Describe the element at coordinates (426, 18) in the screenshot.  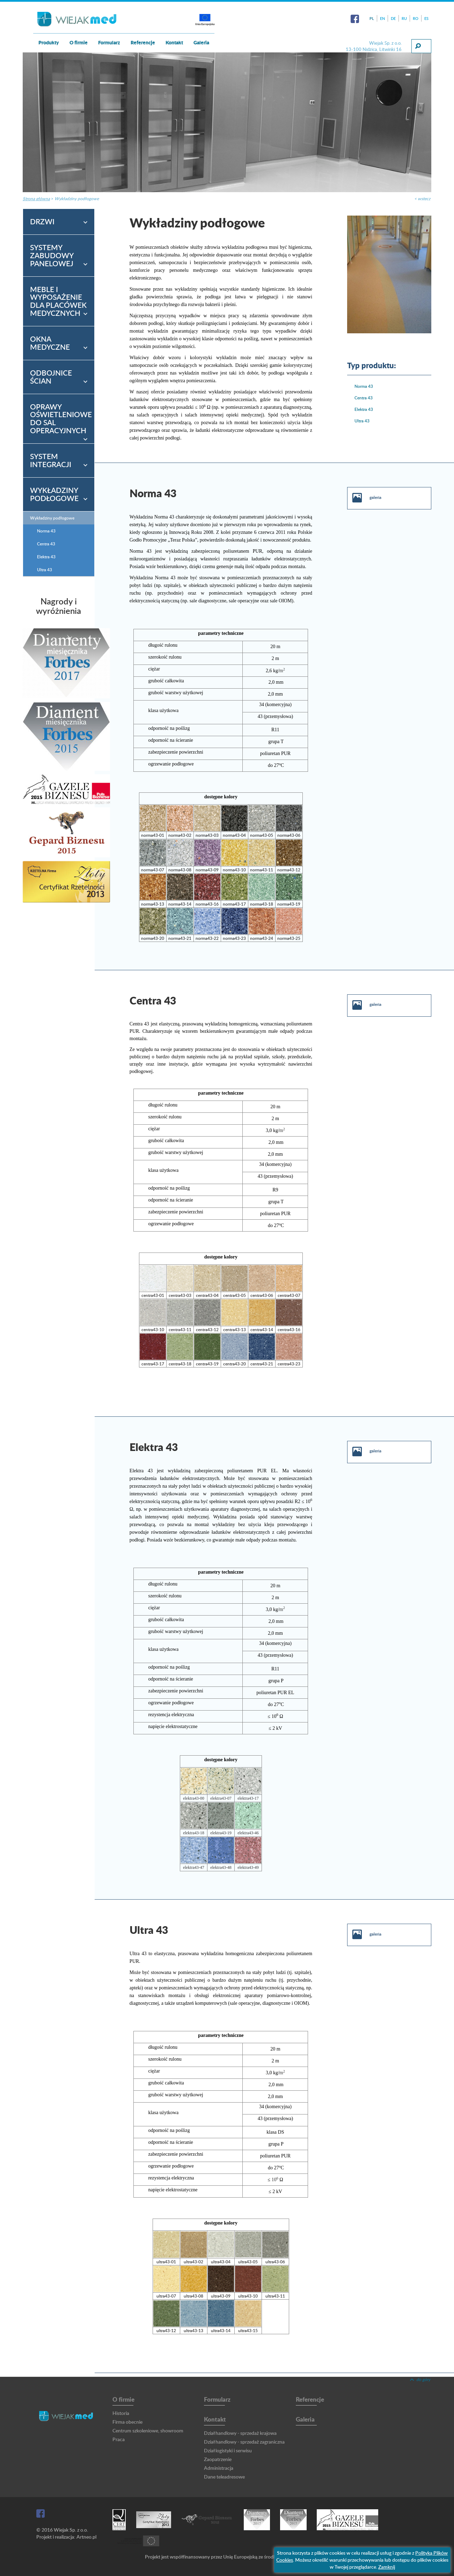
I see `ES` at that location.